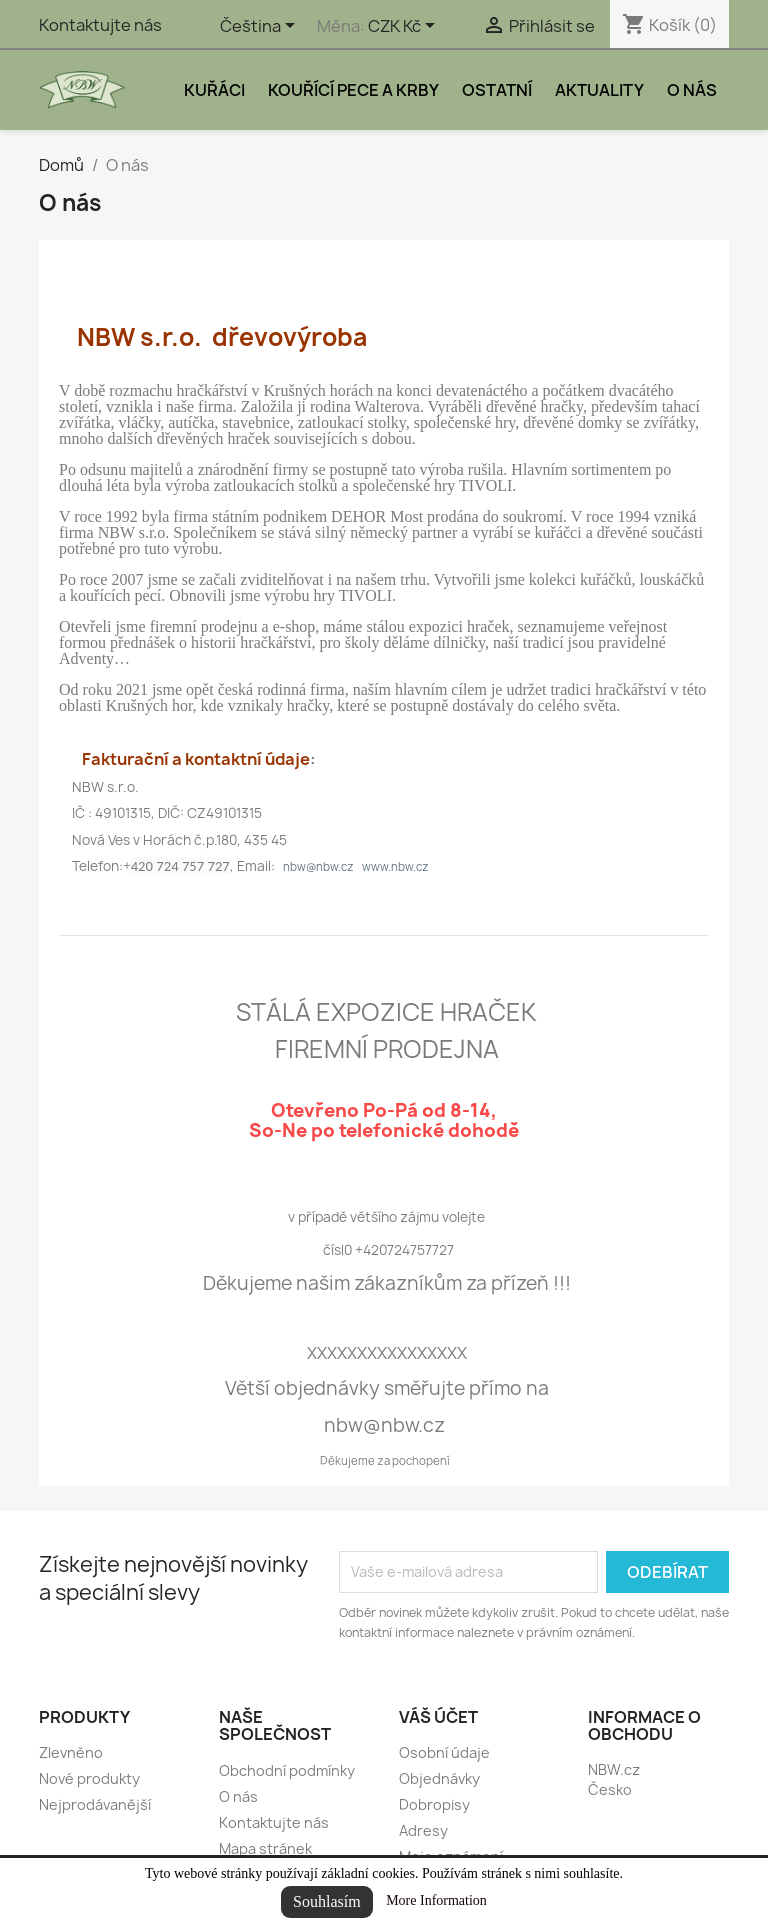 The image size is (768, 1921). What do you see at coordinates (261, 27) in the screenshot?
I see `[Rozevírací nabídka jazyka]` at bounding box center [261, 27].